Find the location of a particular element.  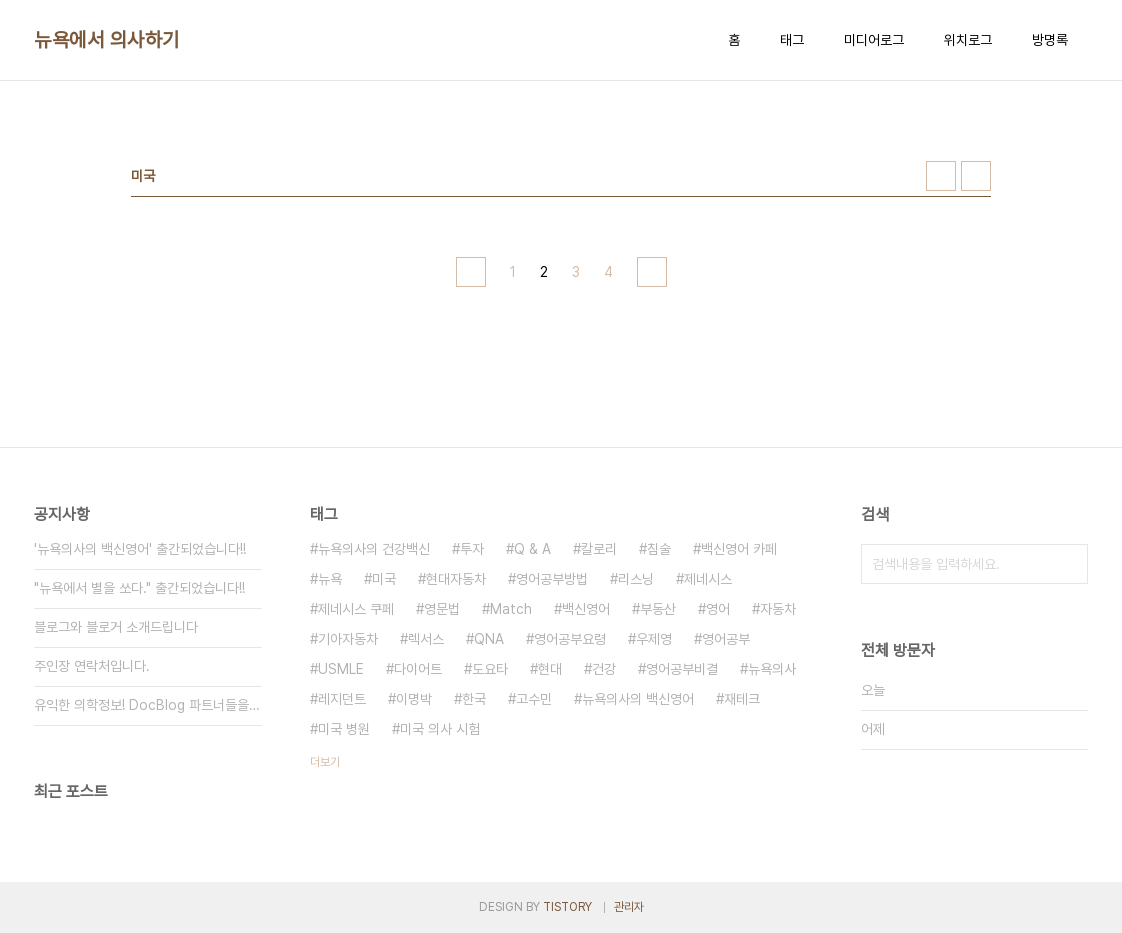

현대자동차 is located at coordinates (456, 579).